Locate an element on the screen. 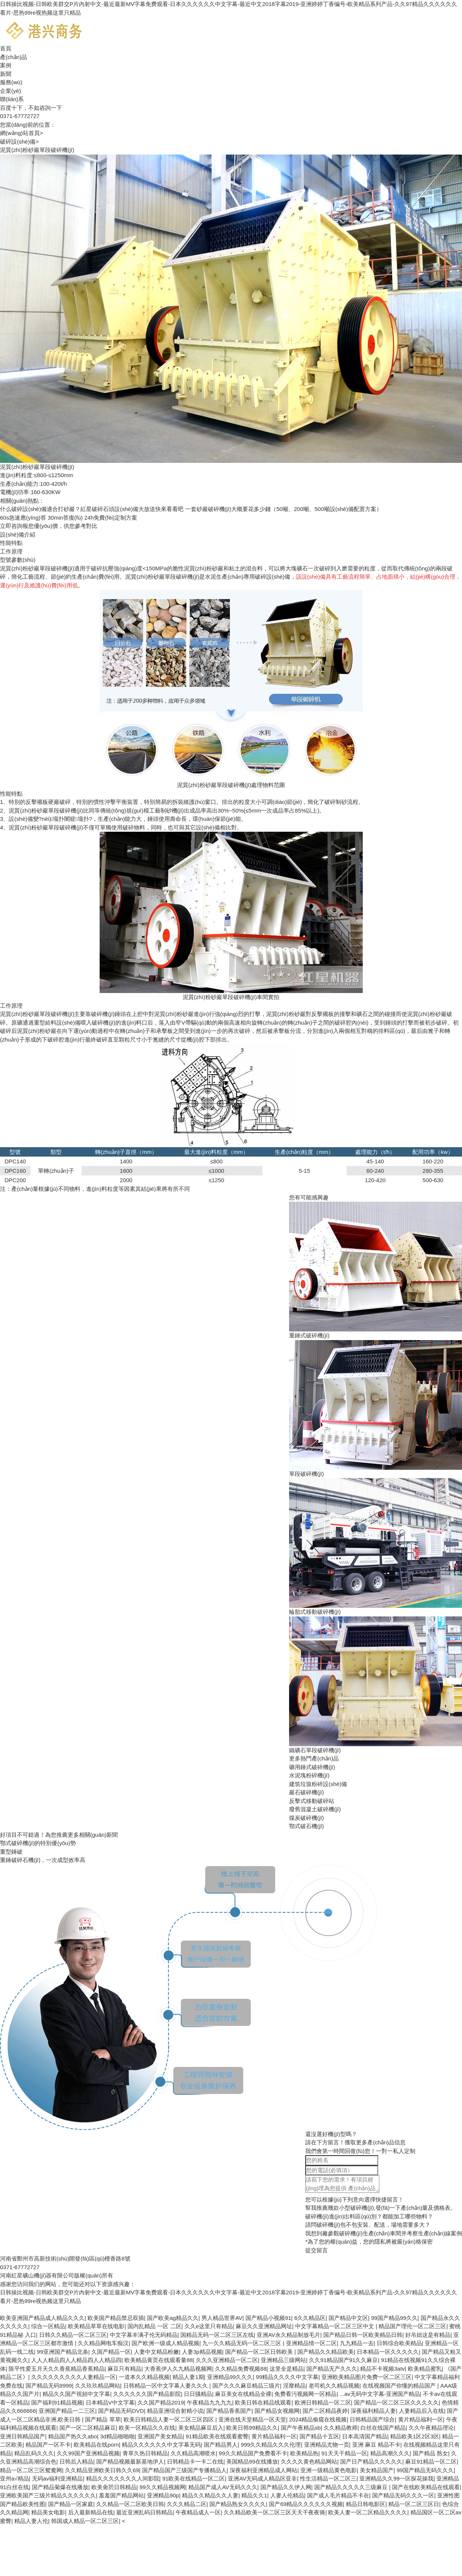 The image size is (462, 2576). 国产精品国产三级国产专播精品人 is located at coordinates (184, 2470).